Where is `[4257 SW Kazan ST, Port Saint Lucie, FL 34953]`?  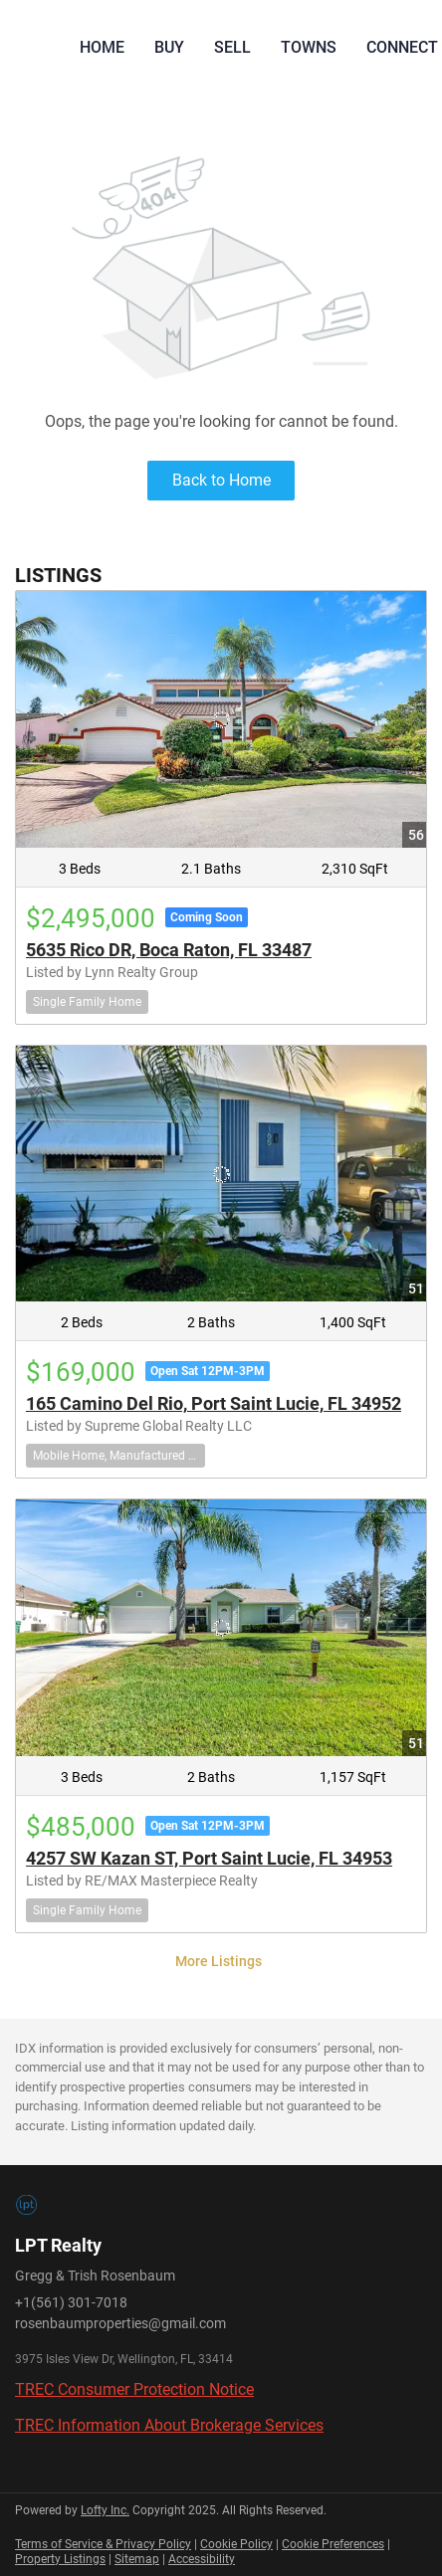
[4257 SW Kazan ST, Port Saint Lucie, FL 34953] is located at coordinates (221, 1627).